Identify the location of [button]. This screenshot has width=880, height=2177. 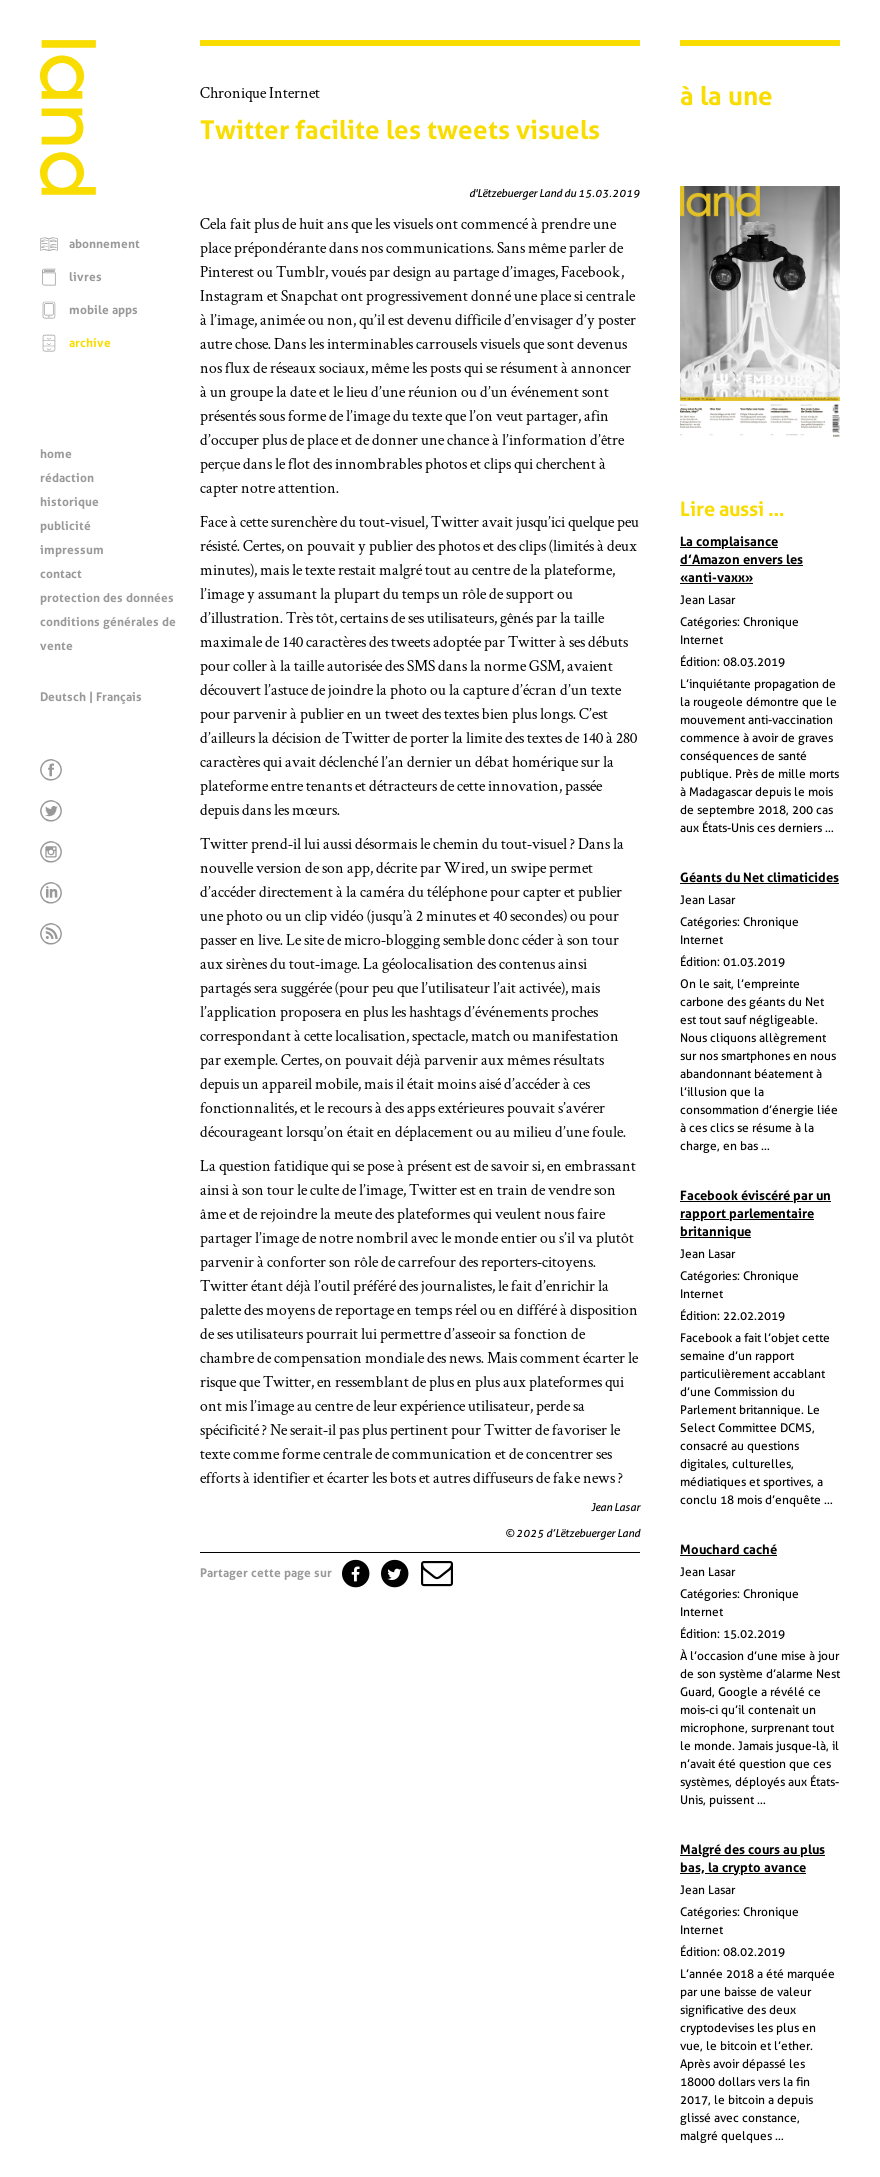
(435, 1573).